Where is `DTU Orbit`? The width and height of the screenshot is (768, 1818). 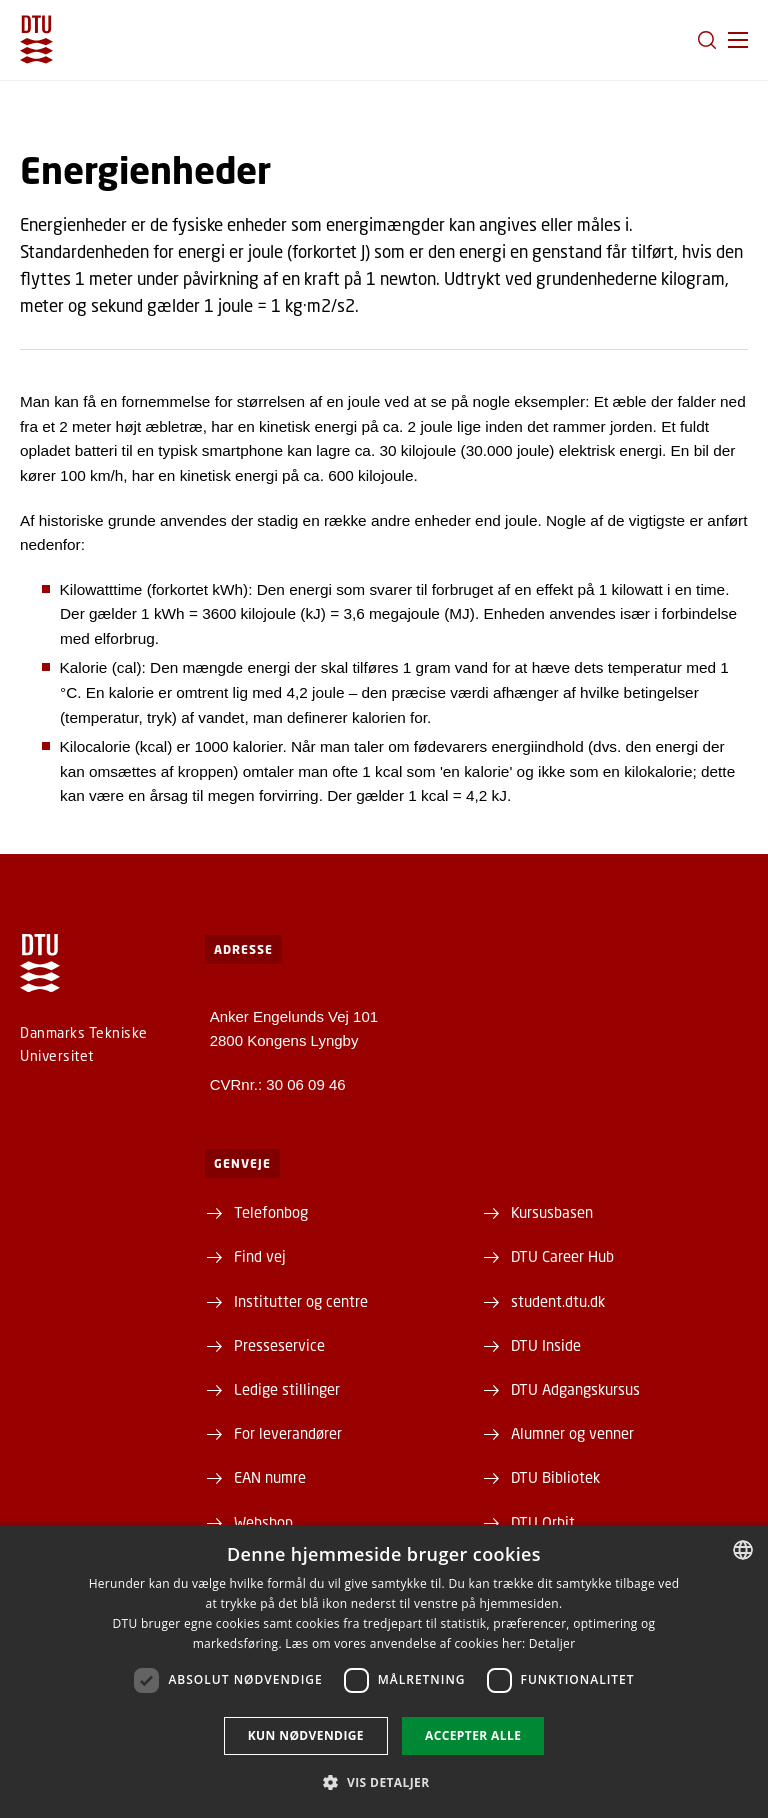
DTU Orbit is located at coordinates (543, 1522).